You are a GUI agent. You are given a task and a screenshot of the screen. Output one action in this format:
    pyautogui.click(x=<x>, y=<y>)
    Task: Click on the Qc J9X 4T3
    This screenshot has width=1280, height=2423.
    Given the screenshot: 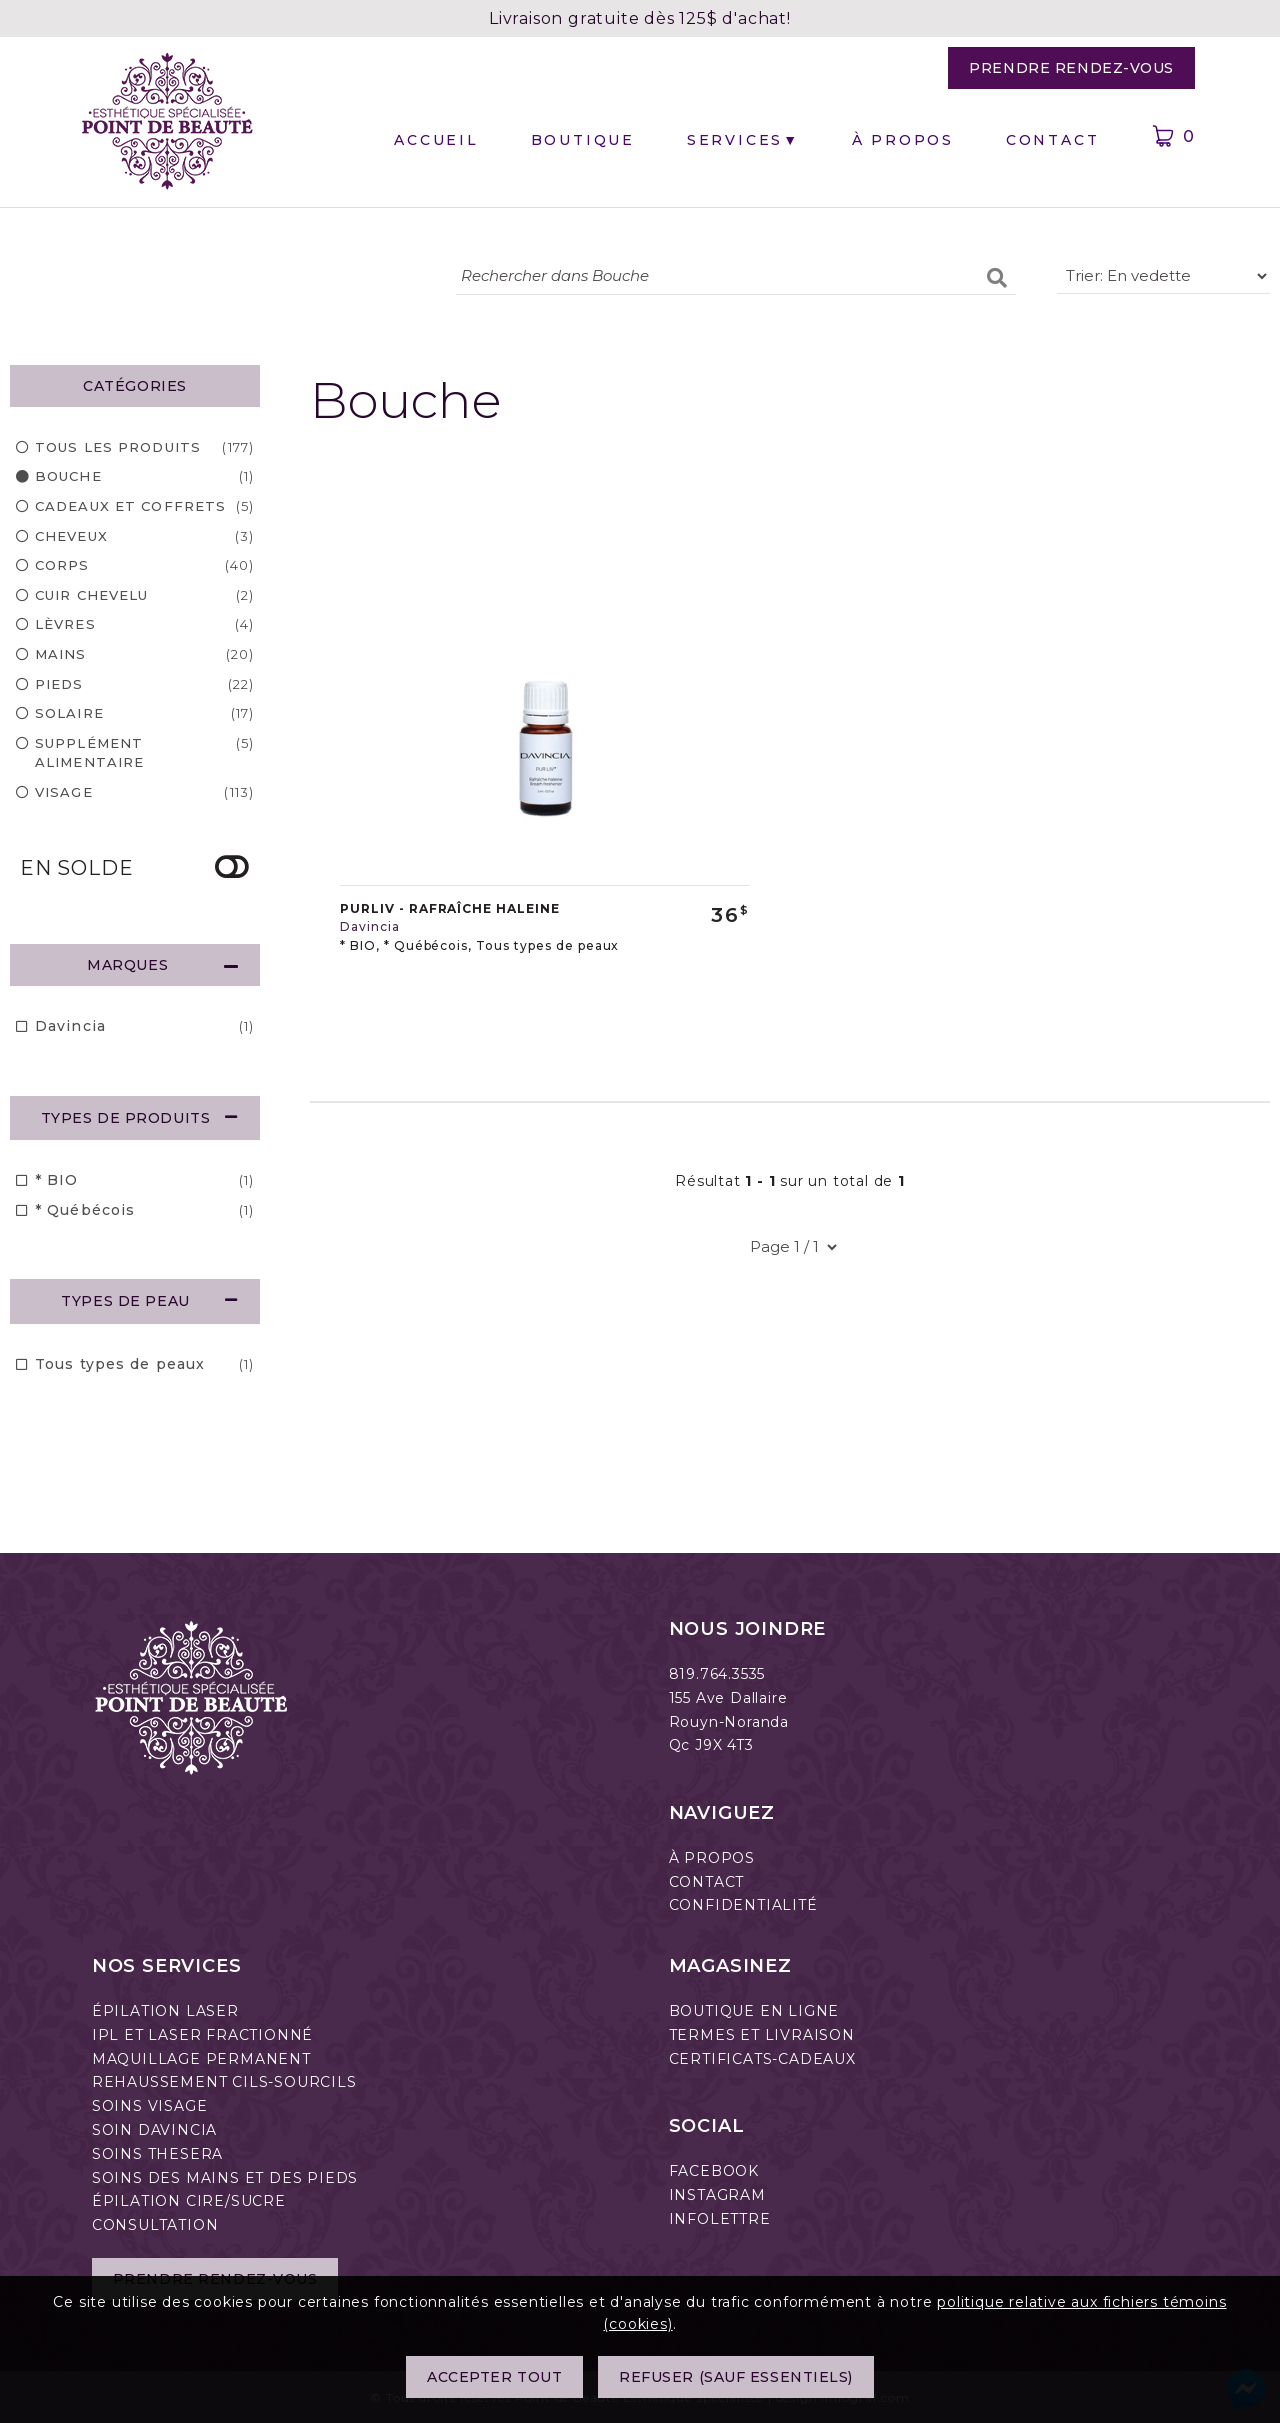 What is the action you would take?
    pyautogui.click(x=711, y=1745)
    